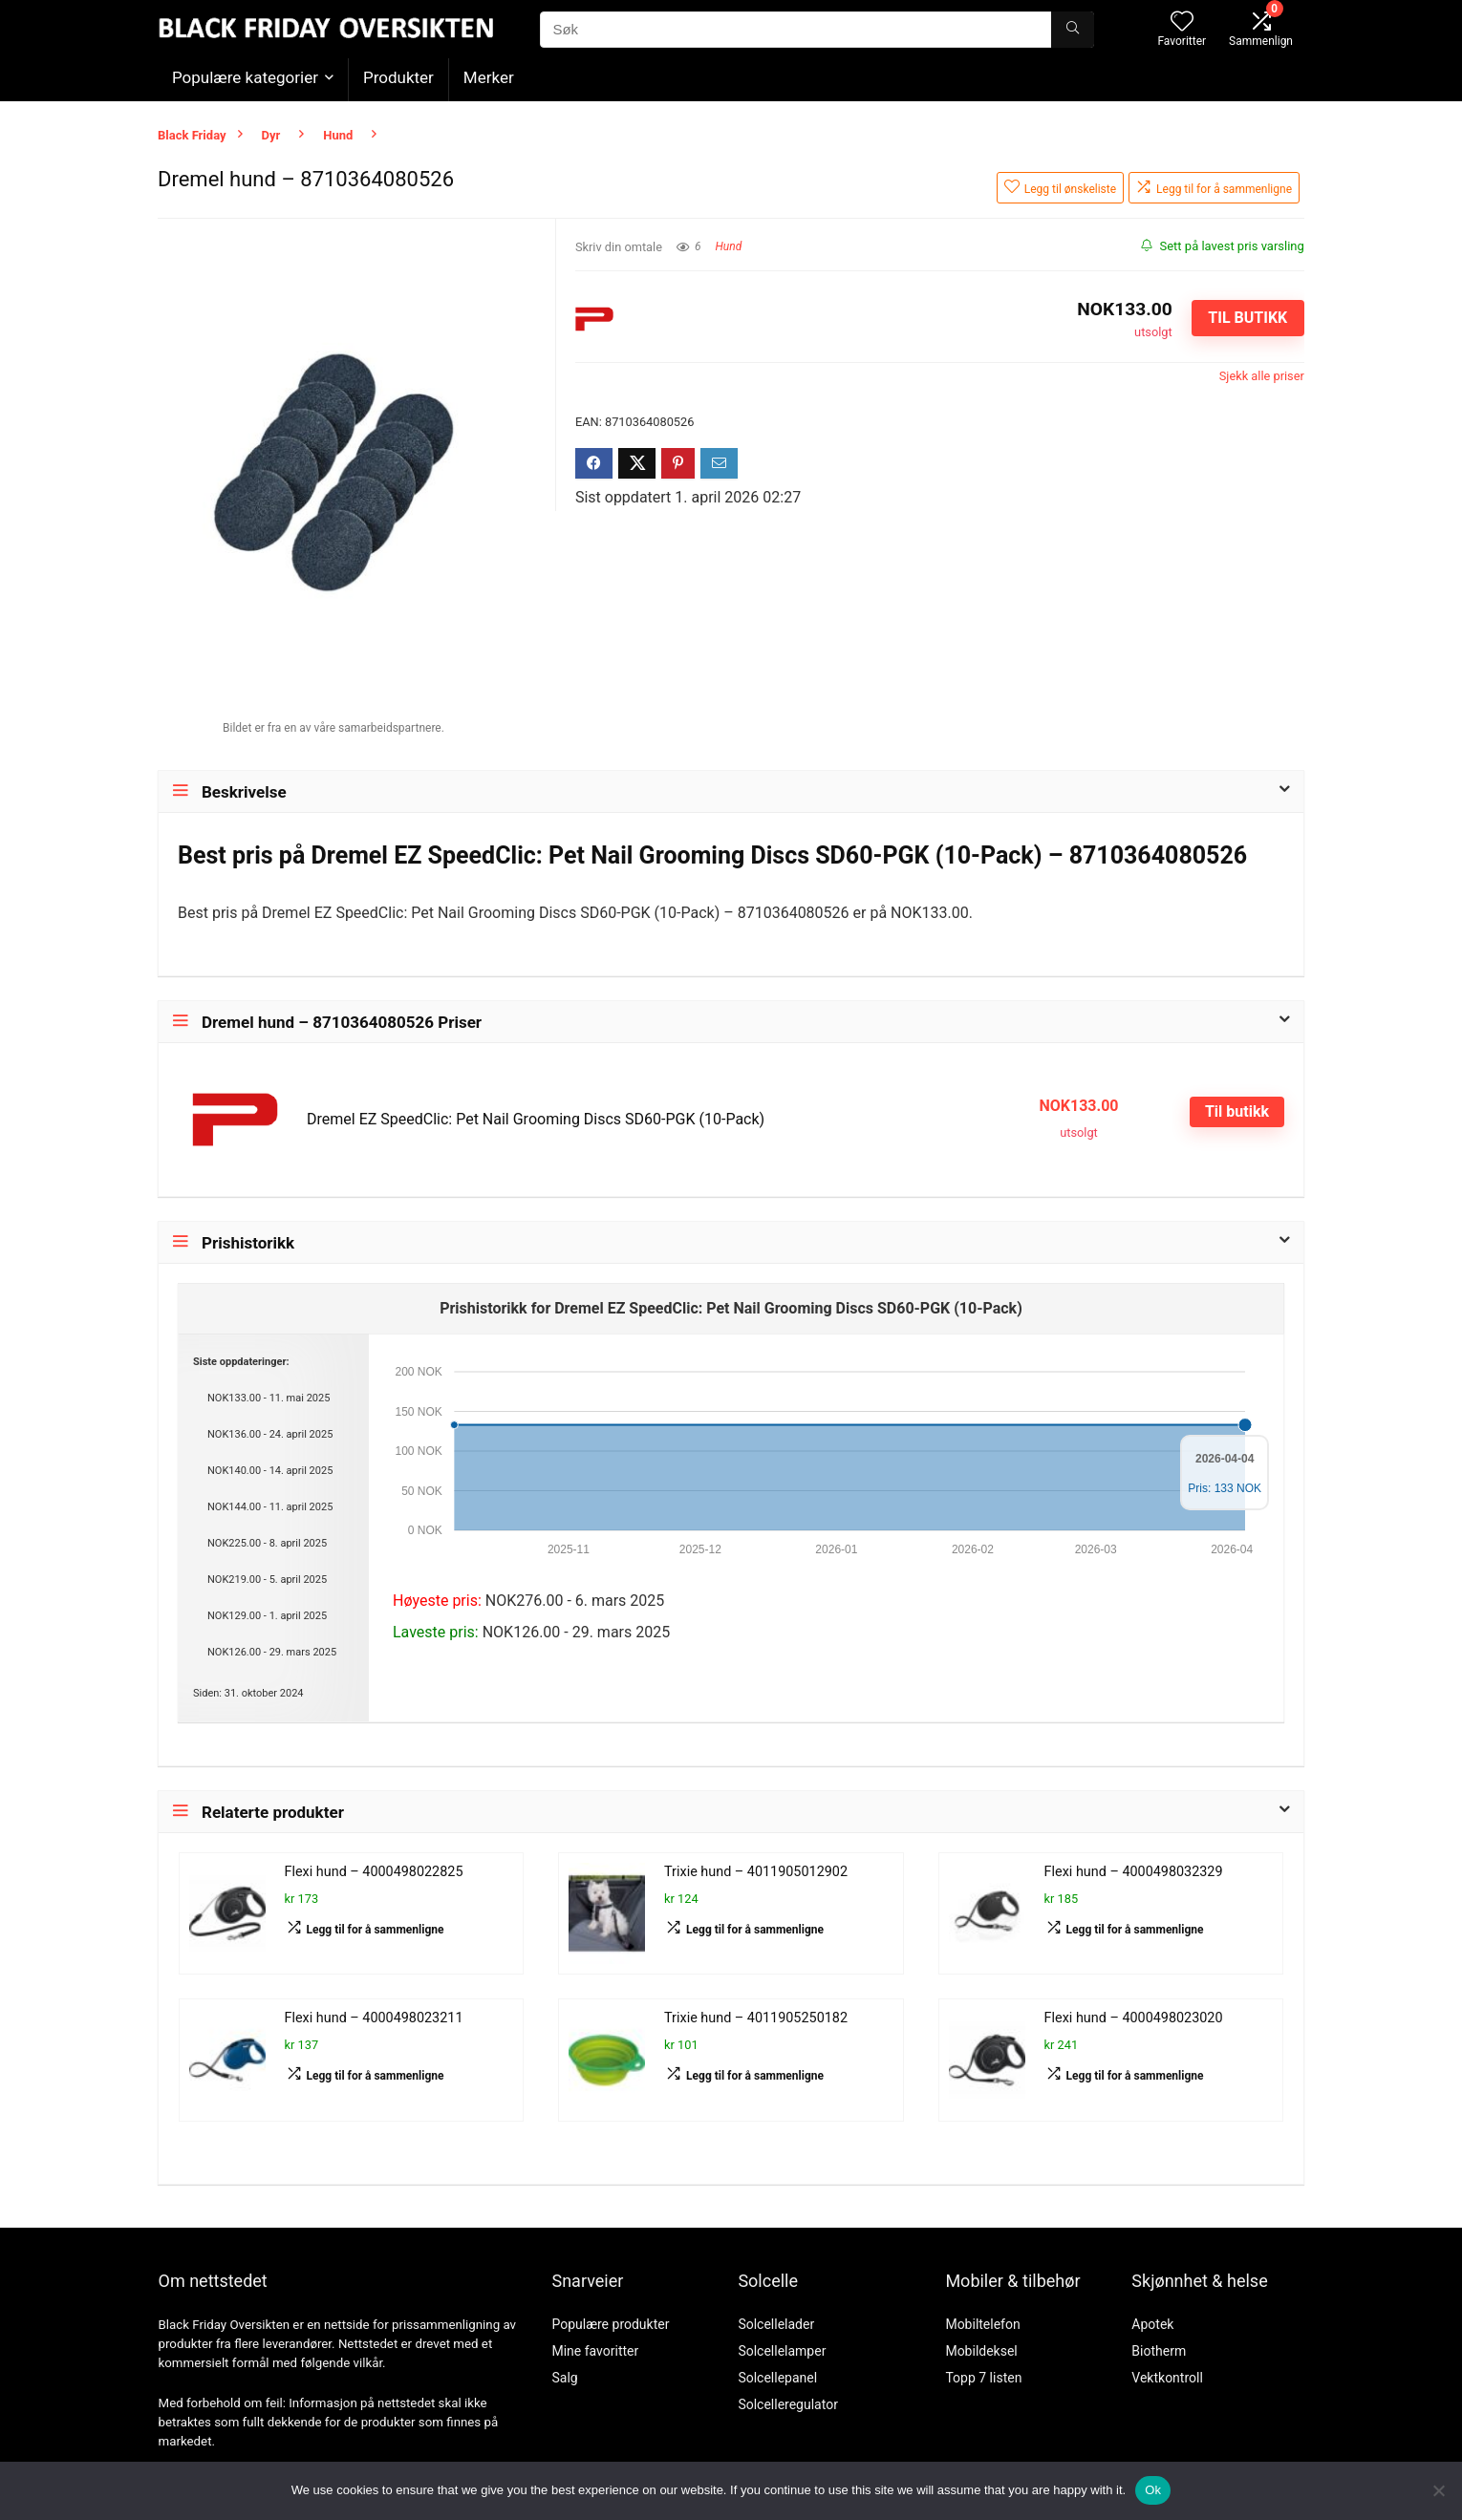 The height and width of the screenshot is (2520, 1462). What do you see at coordinates (1167, 2377) in the screenshot?
I see `Vektkontroll` at bounding box center [1167, 2377].